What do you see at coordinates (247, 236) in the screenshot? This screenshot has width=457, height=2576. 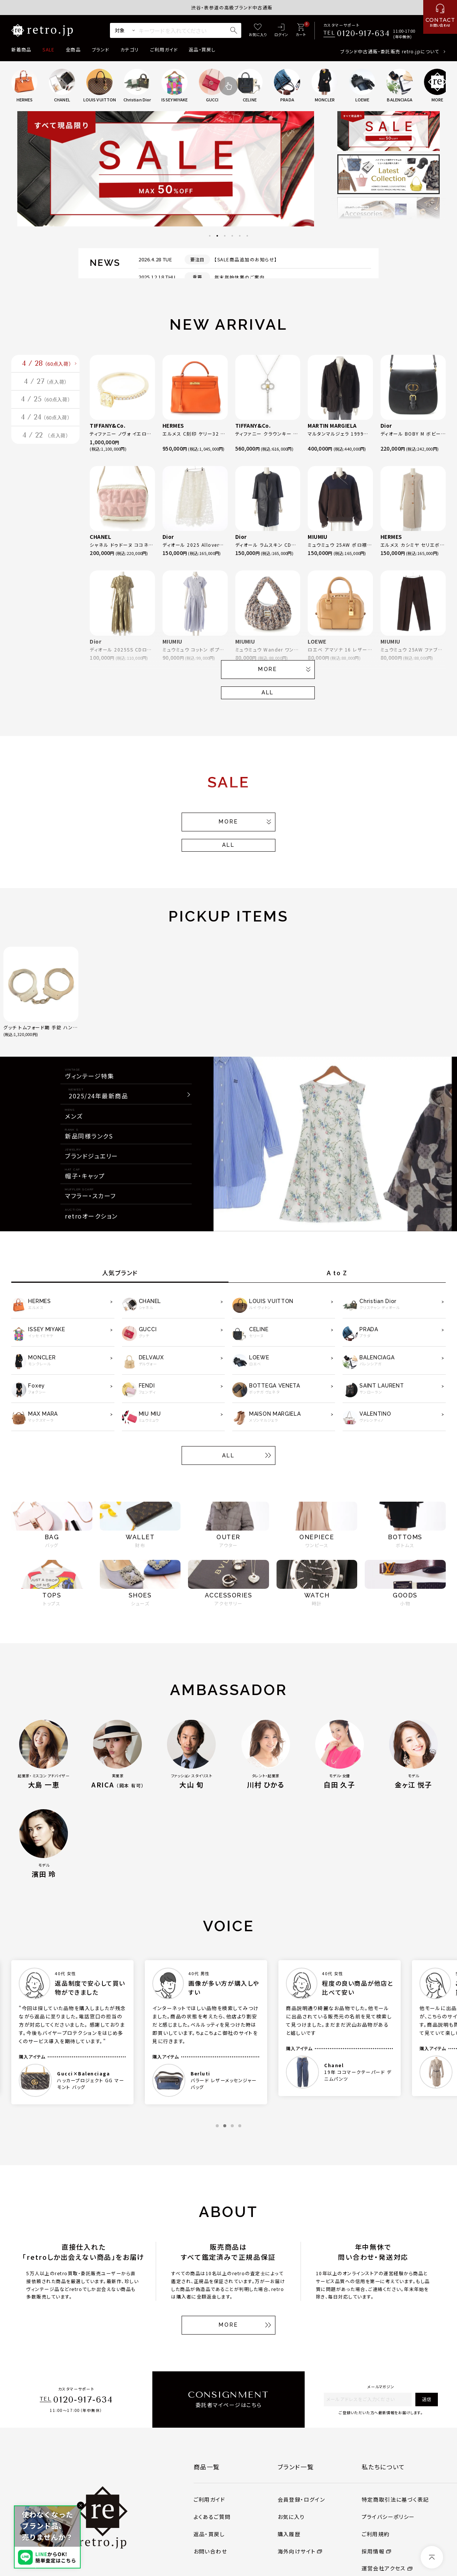 I see `6 [tab]` at bounding box center [247, 236].